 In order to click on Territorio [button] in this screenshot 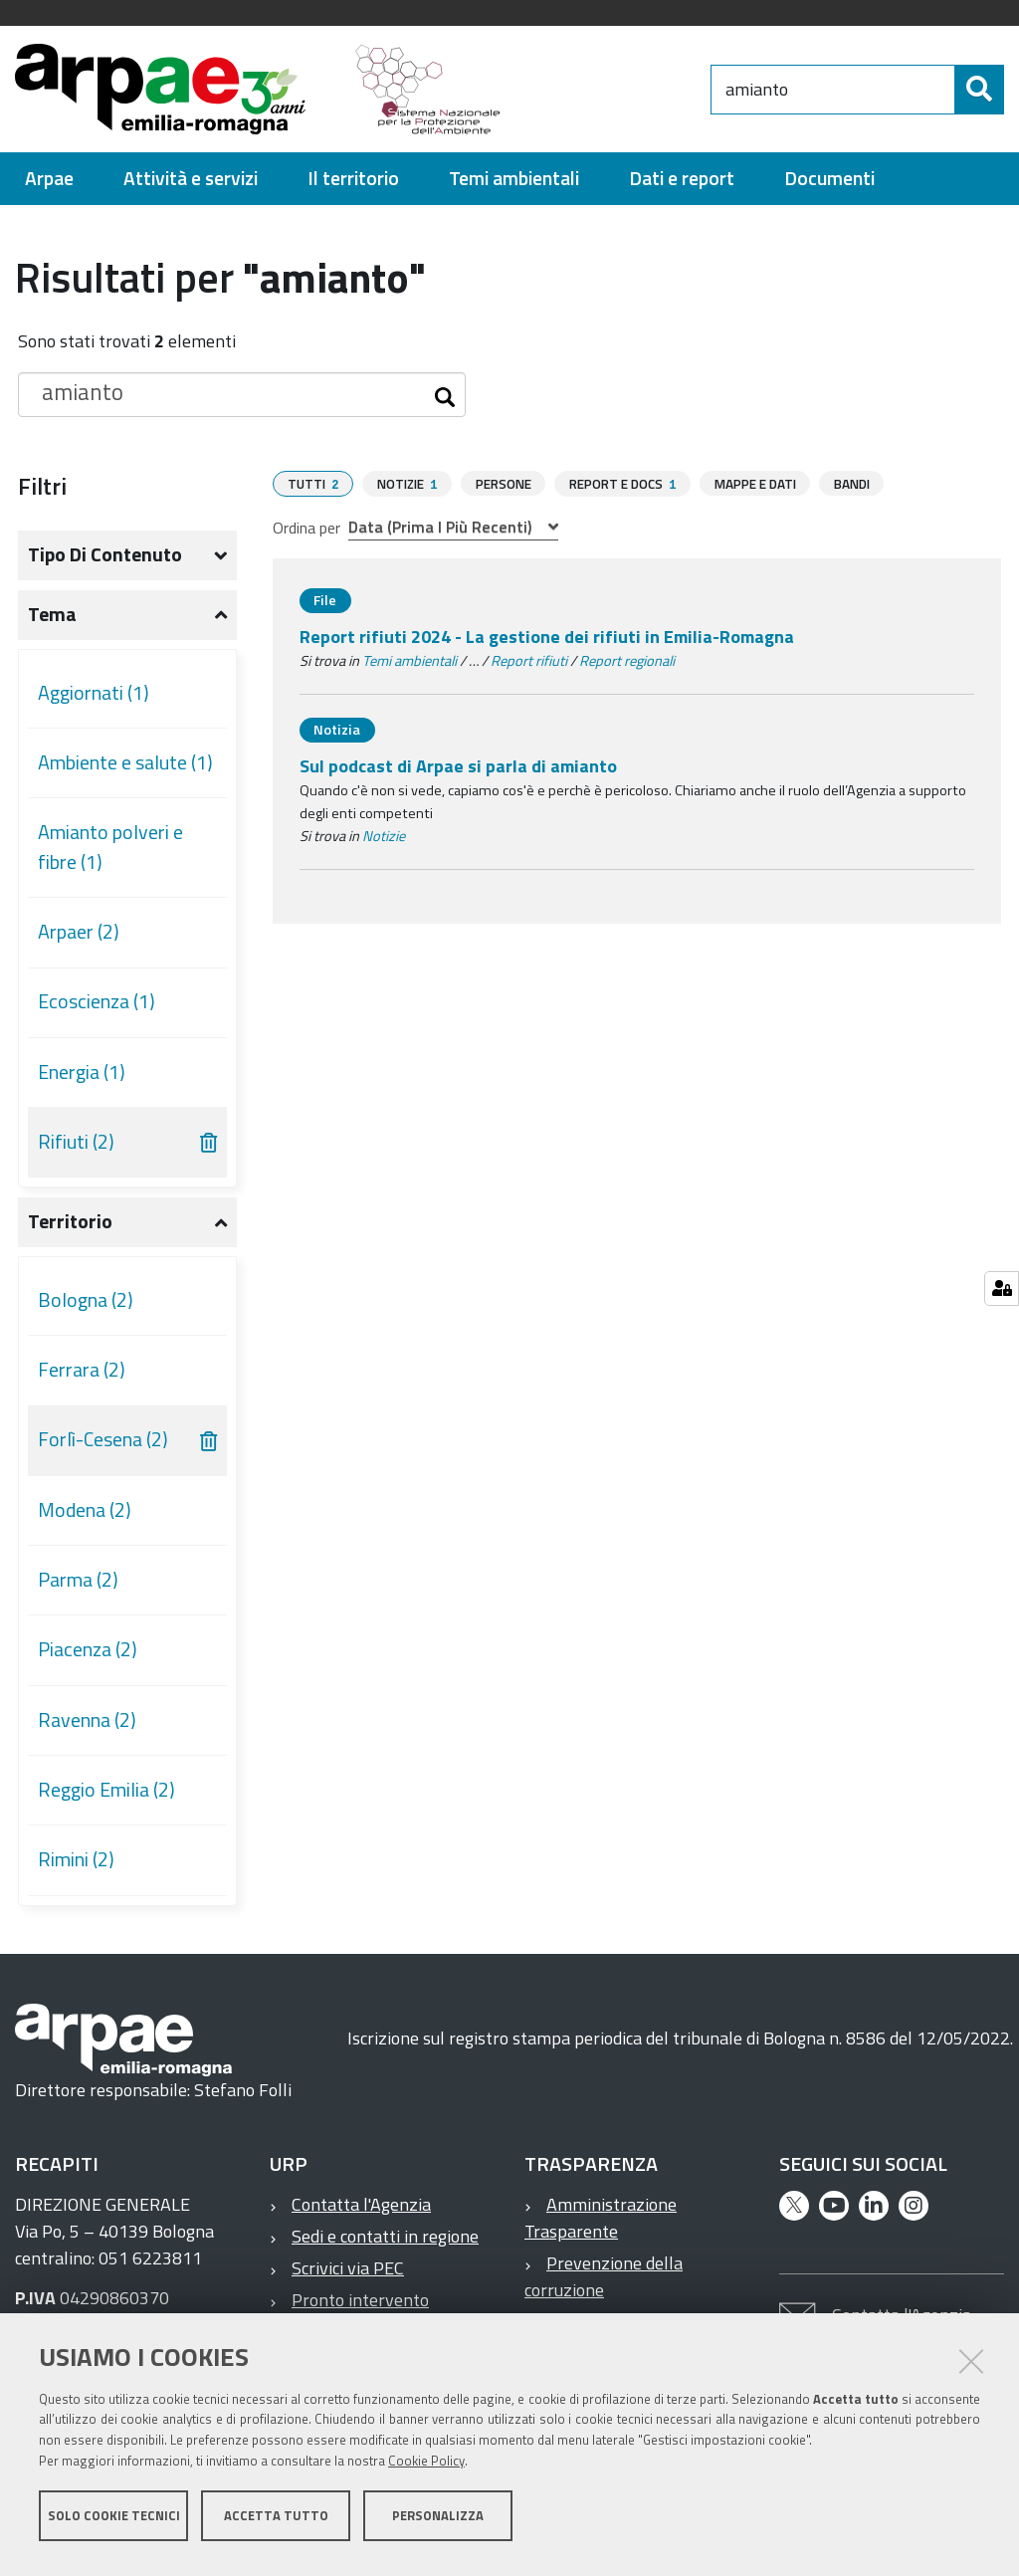, I will do `click(70, 1221)`.